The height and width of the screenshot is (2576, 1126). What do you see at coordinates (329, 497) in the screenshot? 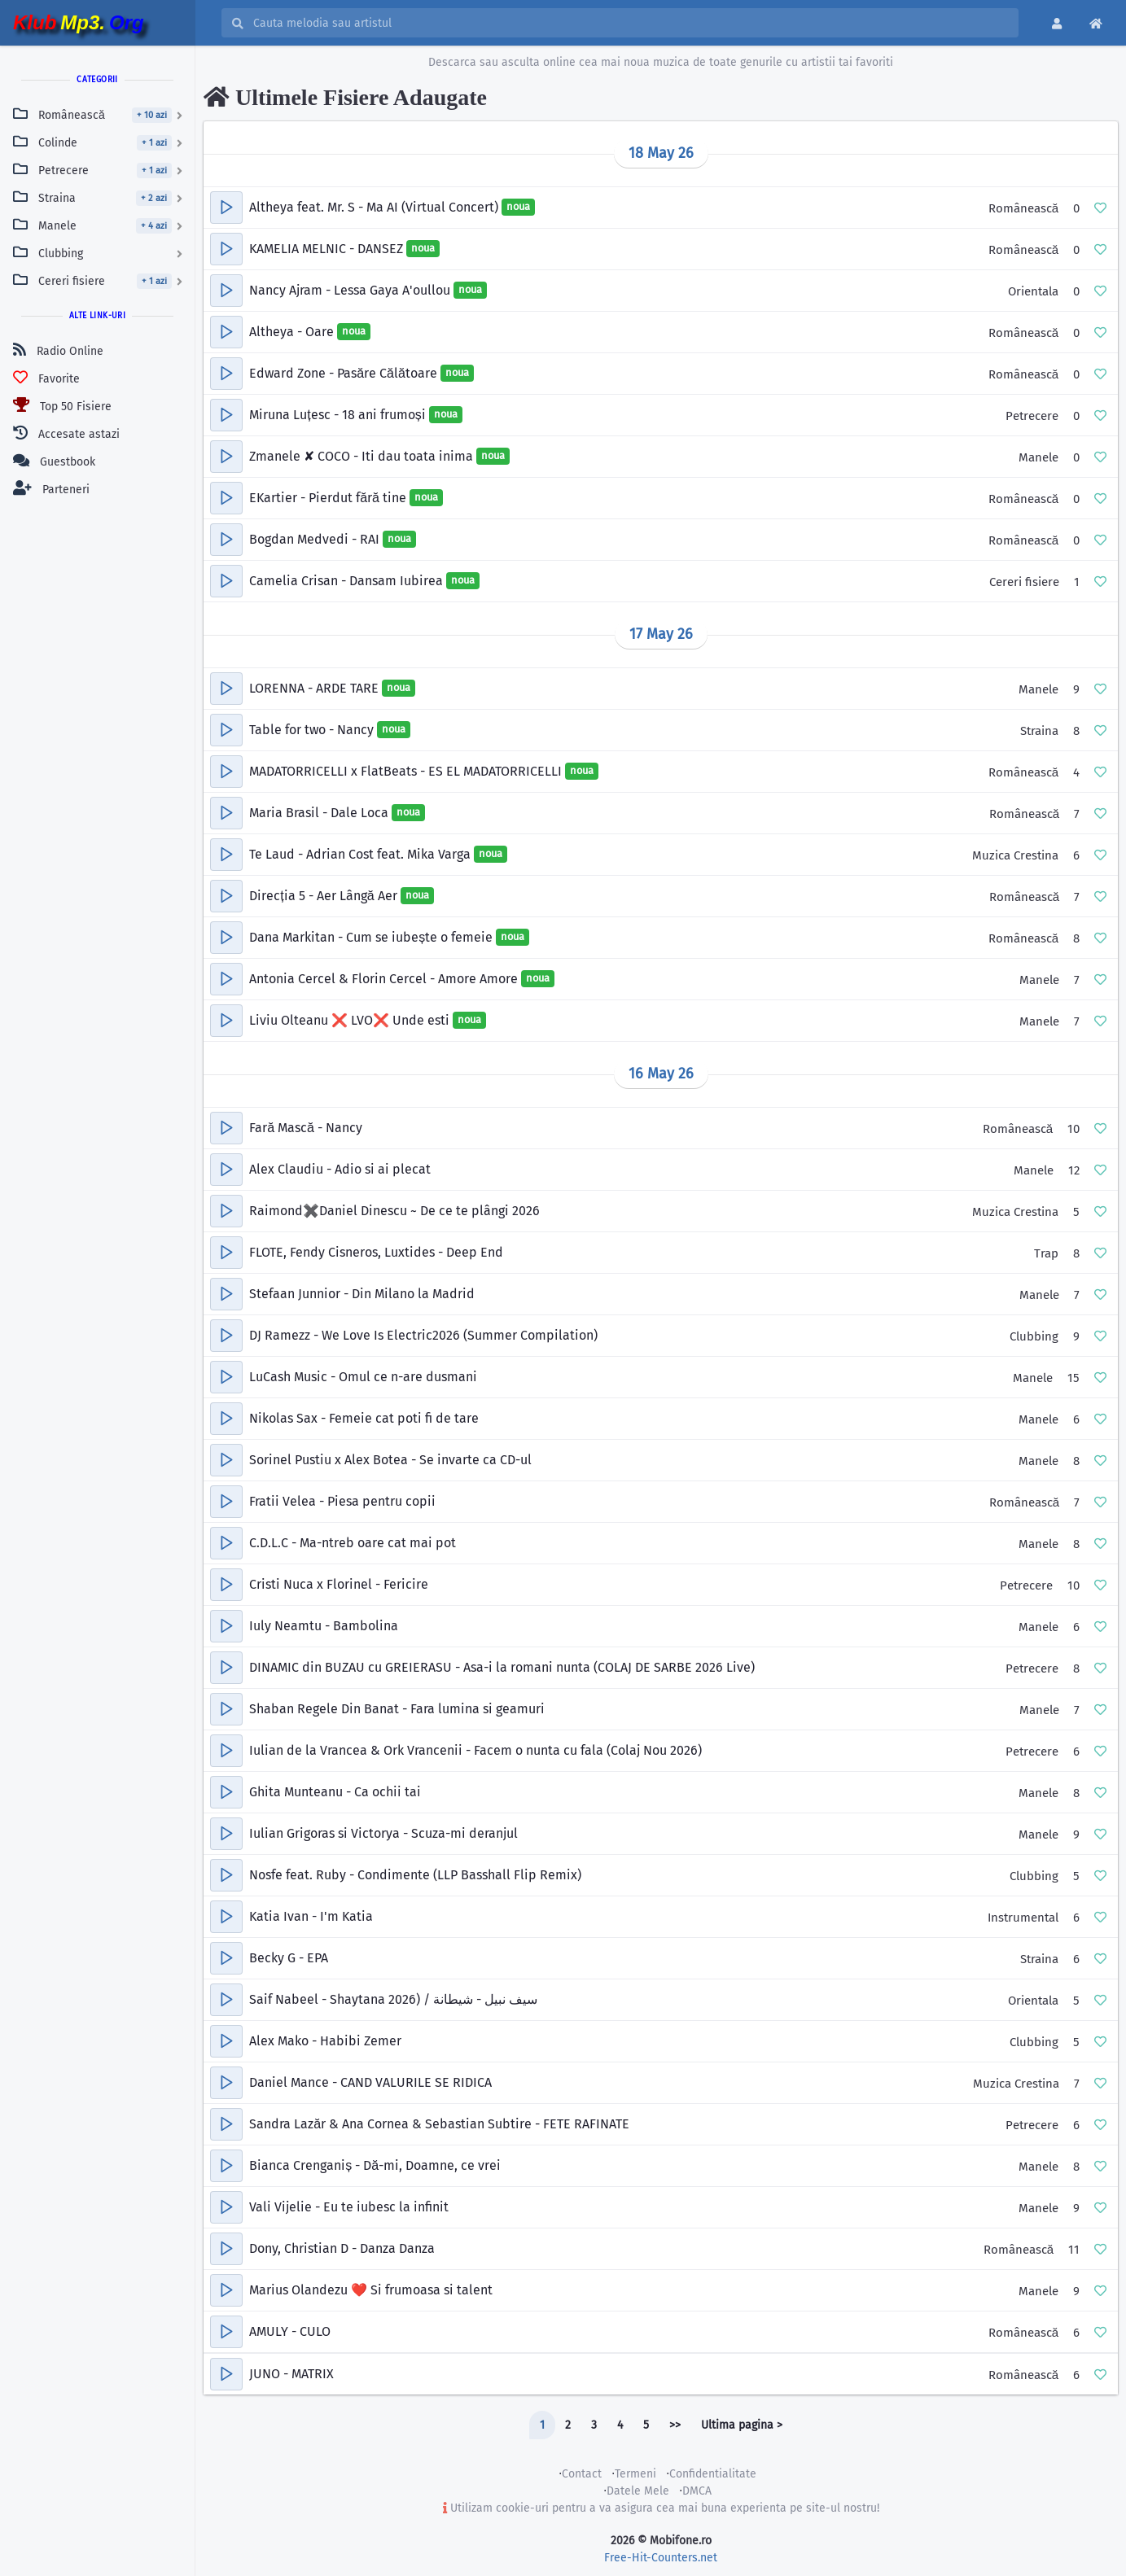
I see `EKartier - Pierdut fără tine` at bounding box center [329, 497].